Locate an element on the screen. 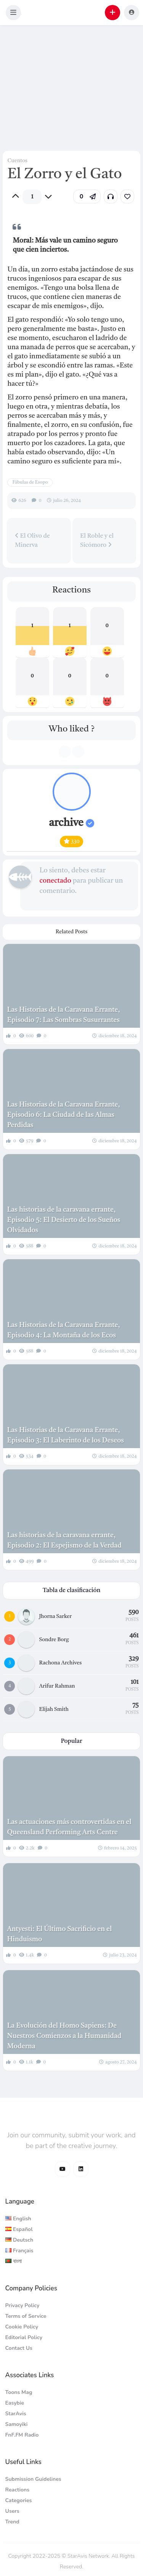 The height and width of the screenshot is (2576, 143). Las historias de la caravana errante, Episodio 5: El Desierto de los Sueños Olvidados is located at coordinates (63, 1220).